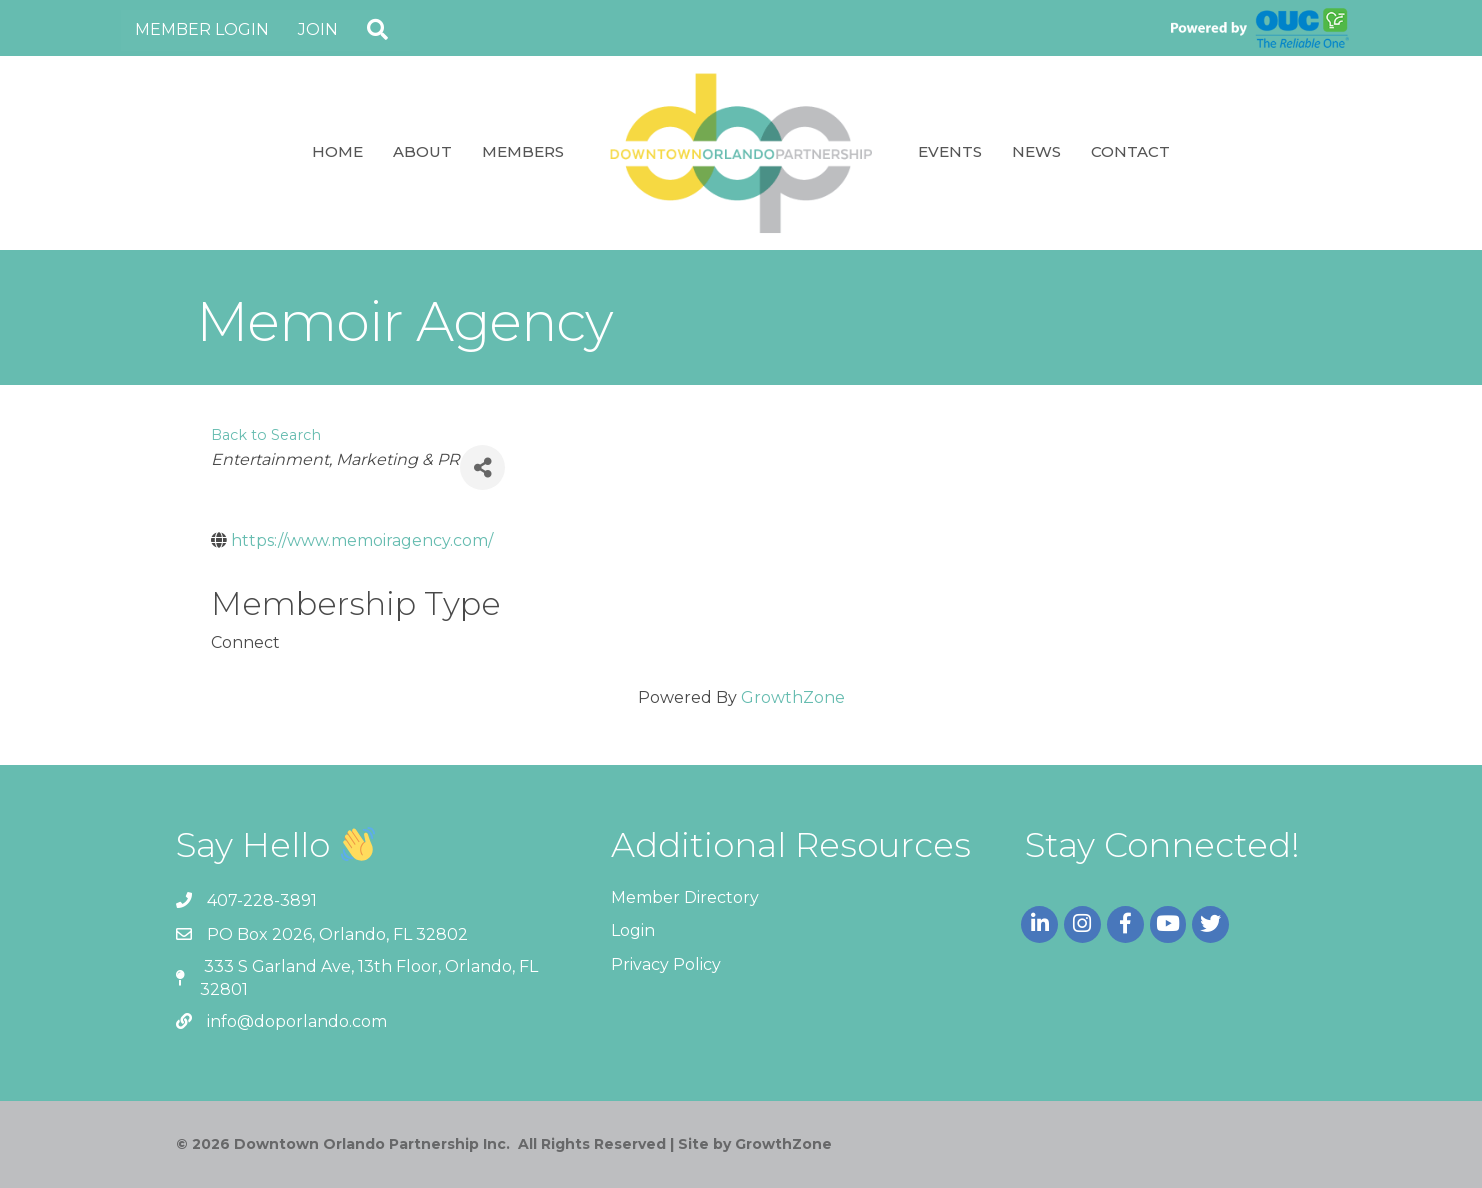 This screenshot has width=1482, height=1188. Describe the element at coordinates (950, 151) in the screenshot. I see `Events` at that location.